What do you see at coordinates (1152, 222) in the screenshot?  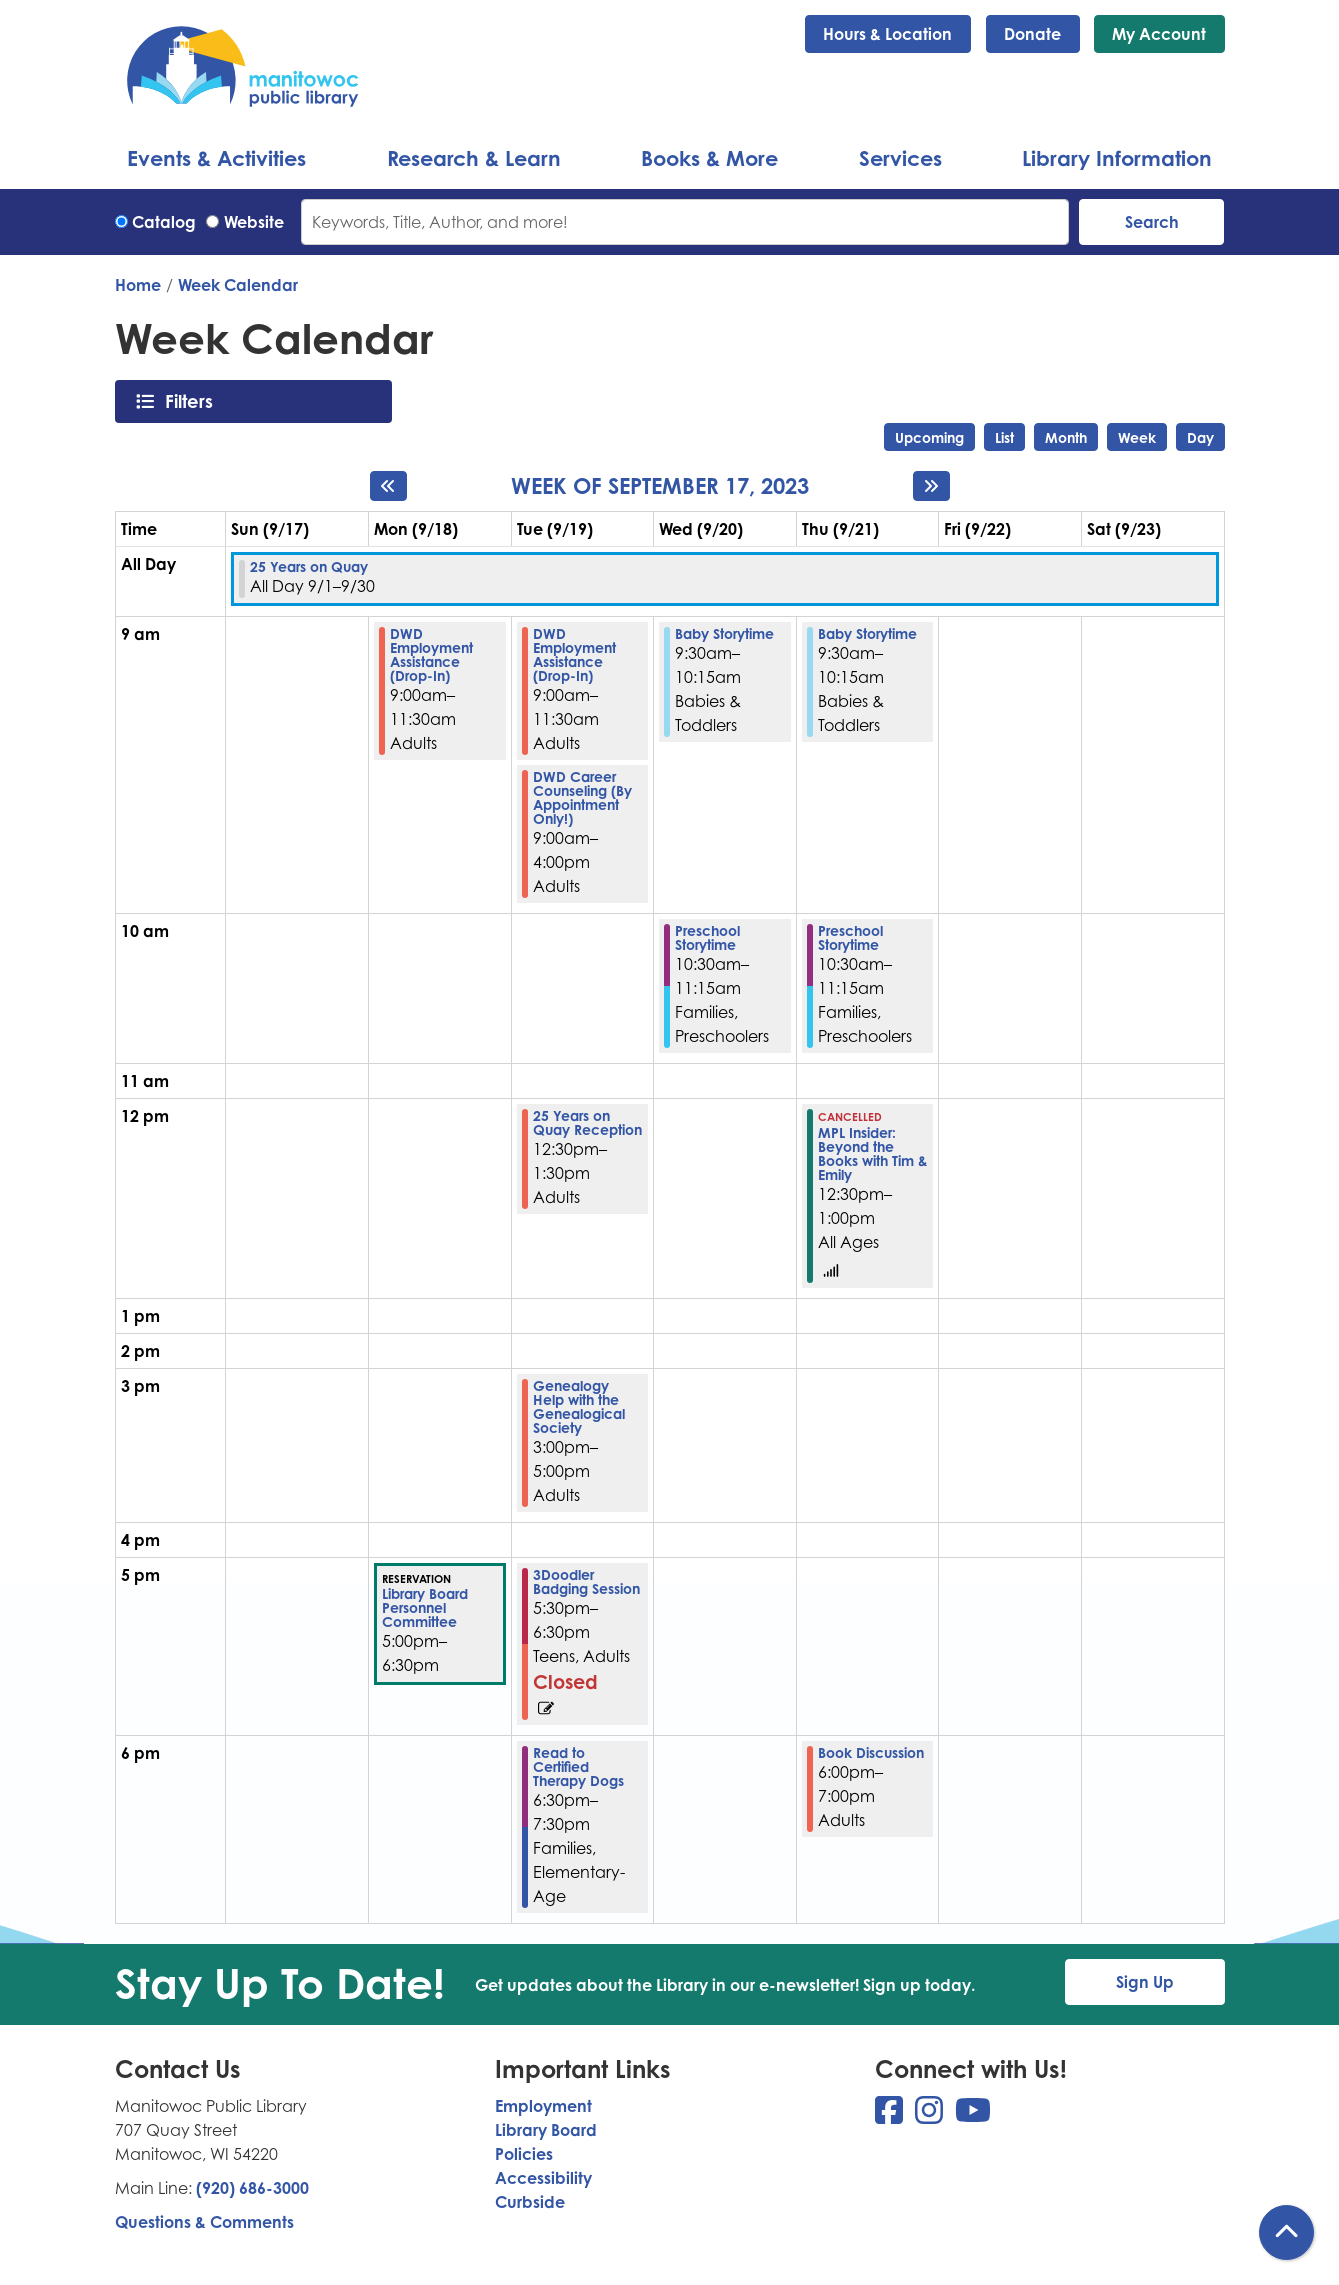 I see `Search` at bounding box center [1152, 222].